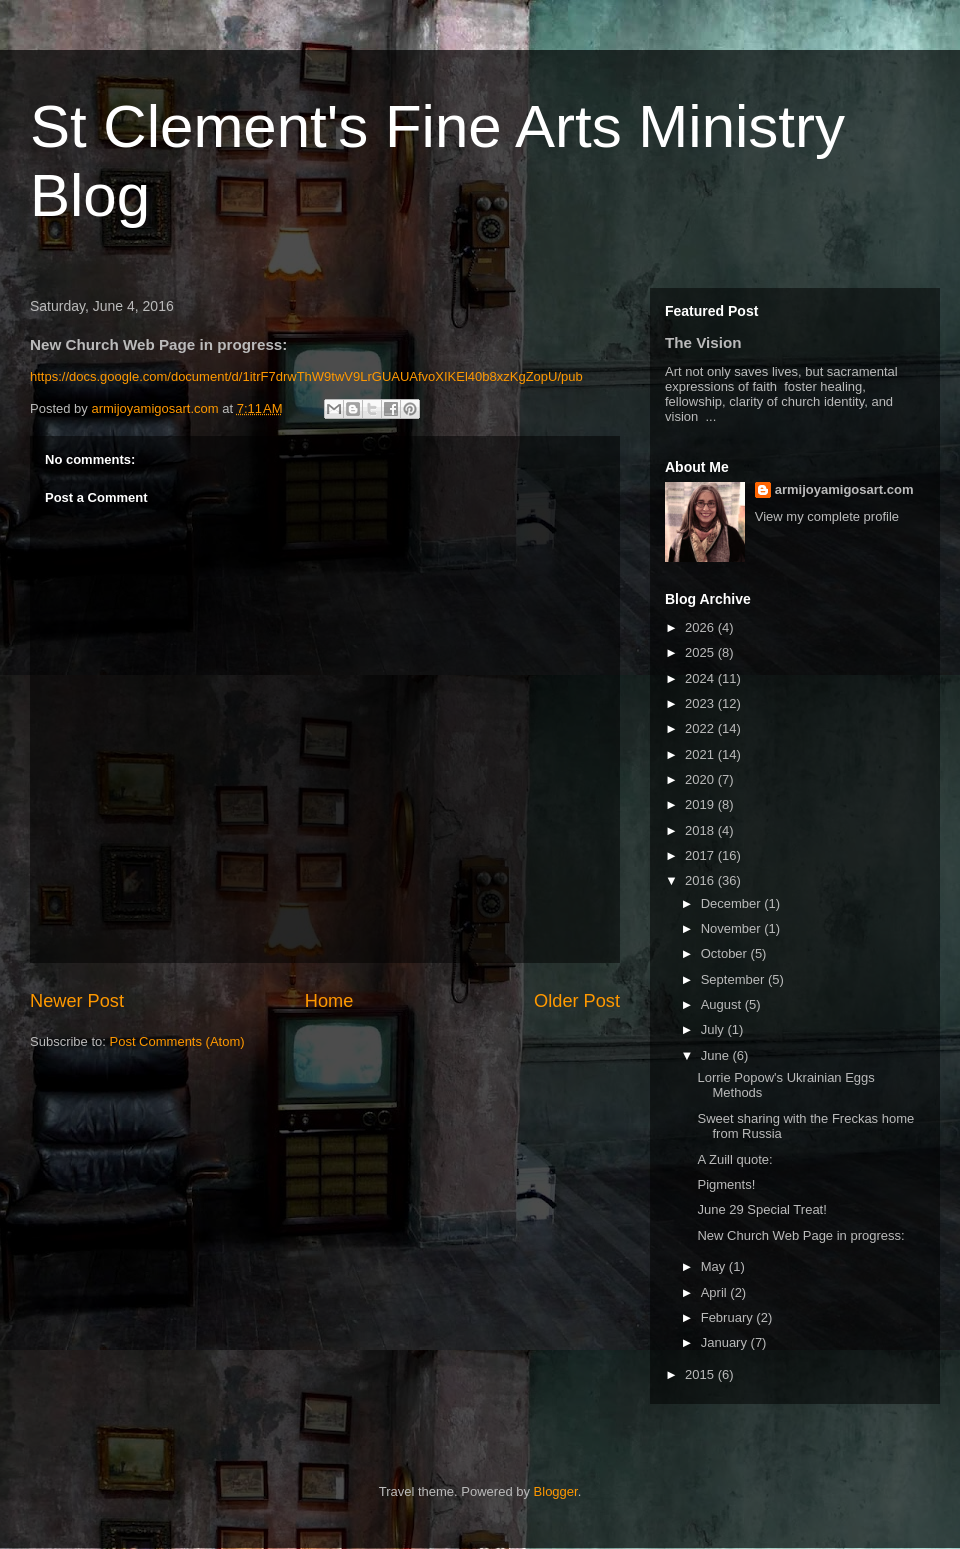  I want to click on 2022, so click(701, 728).